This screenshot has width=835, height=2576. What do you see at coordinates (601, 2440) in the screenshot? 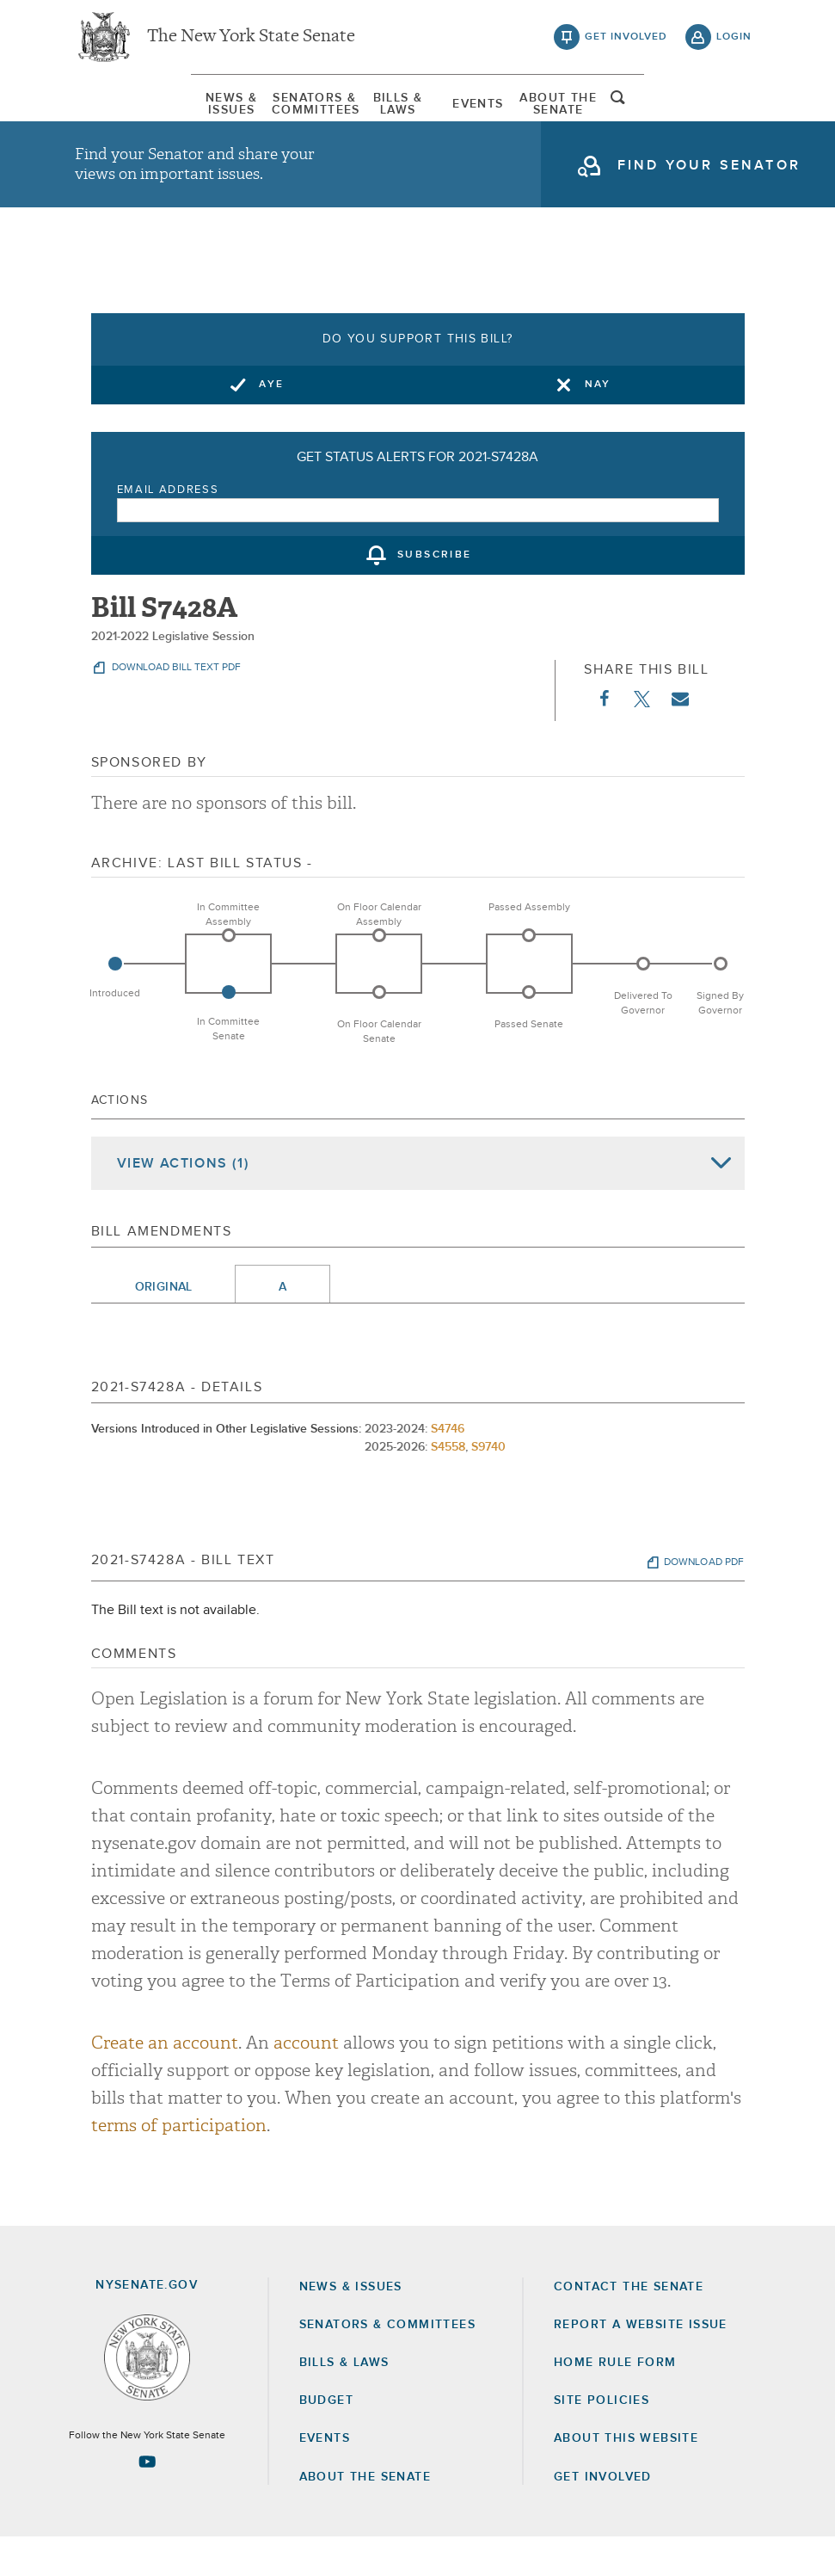
I see `Site Policies` at bounding box center [601, 2440].